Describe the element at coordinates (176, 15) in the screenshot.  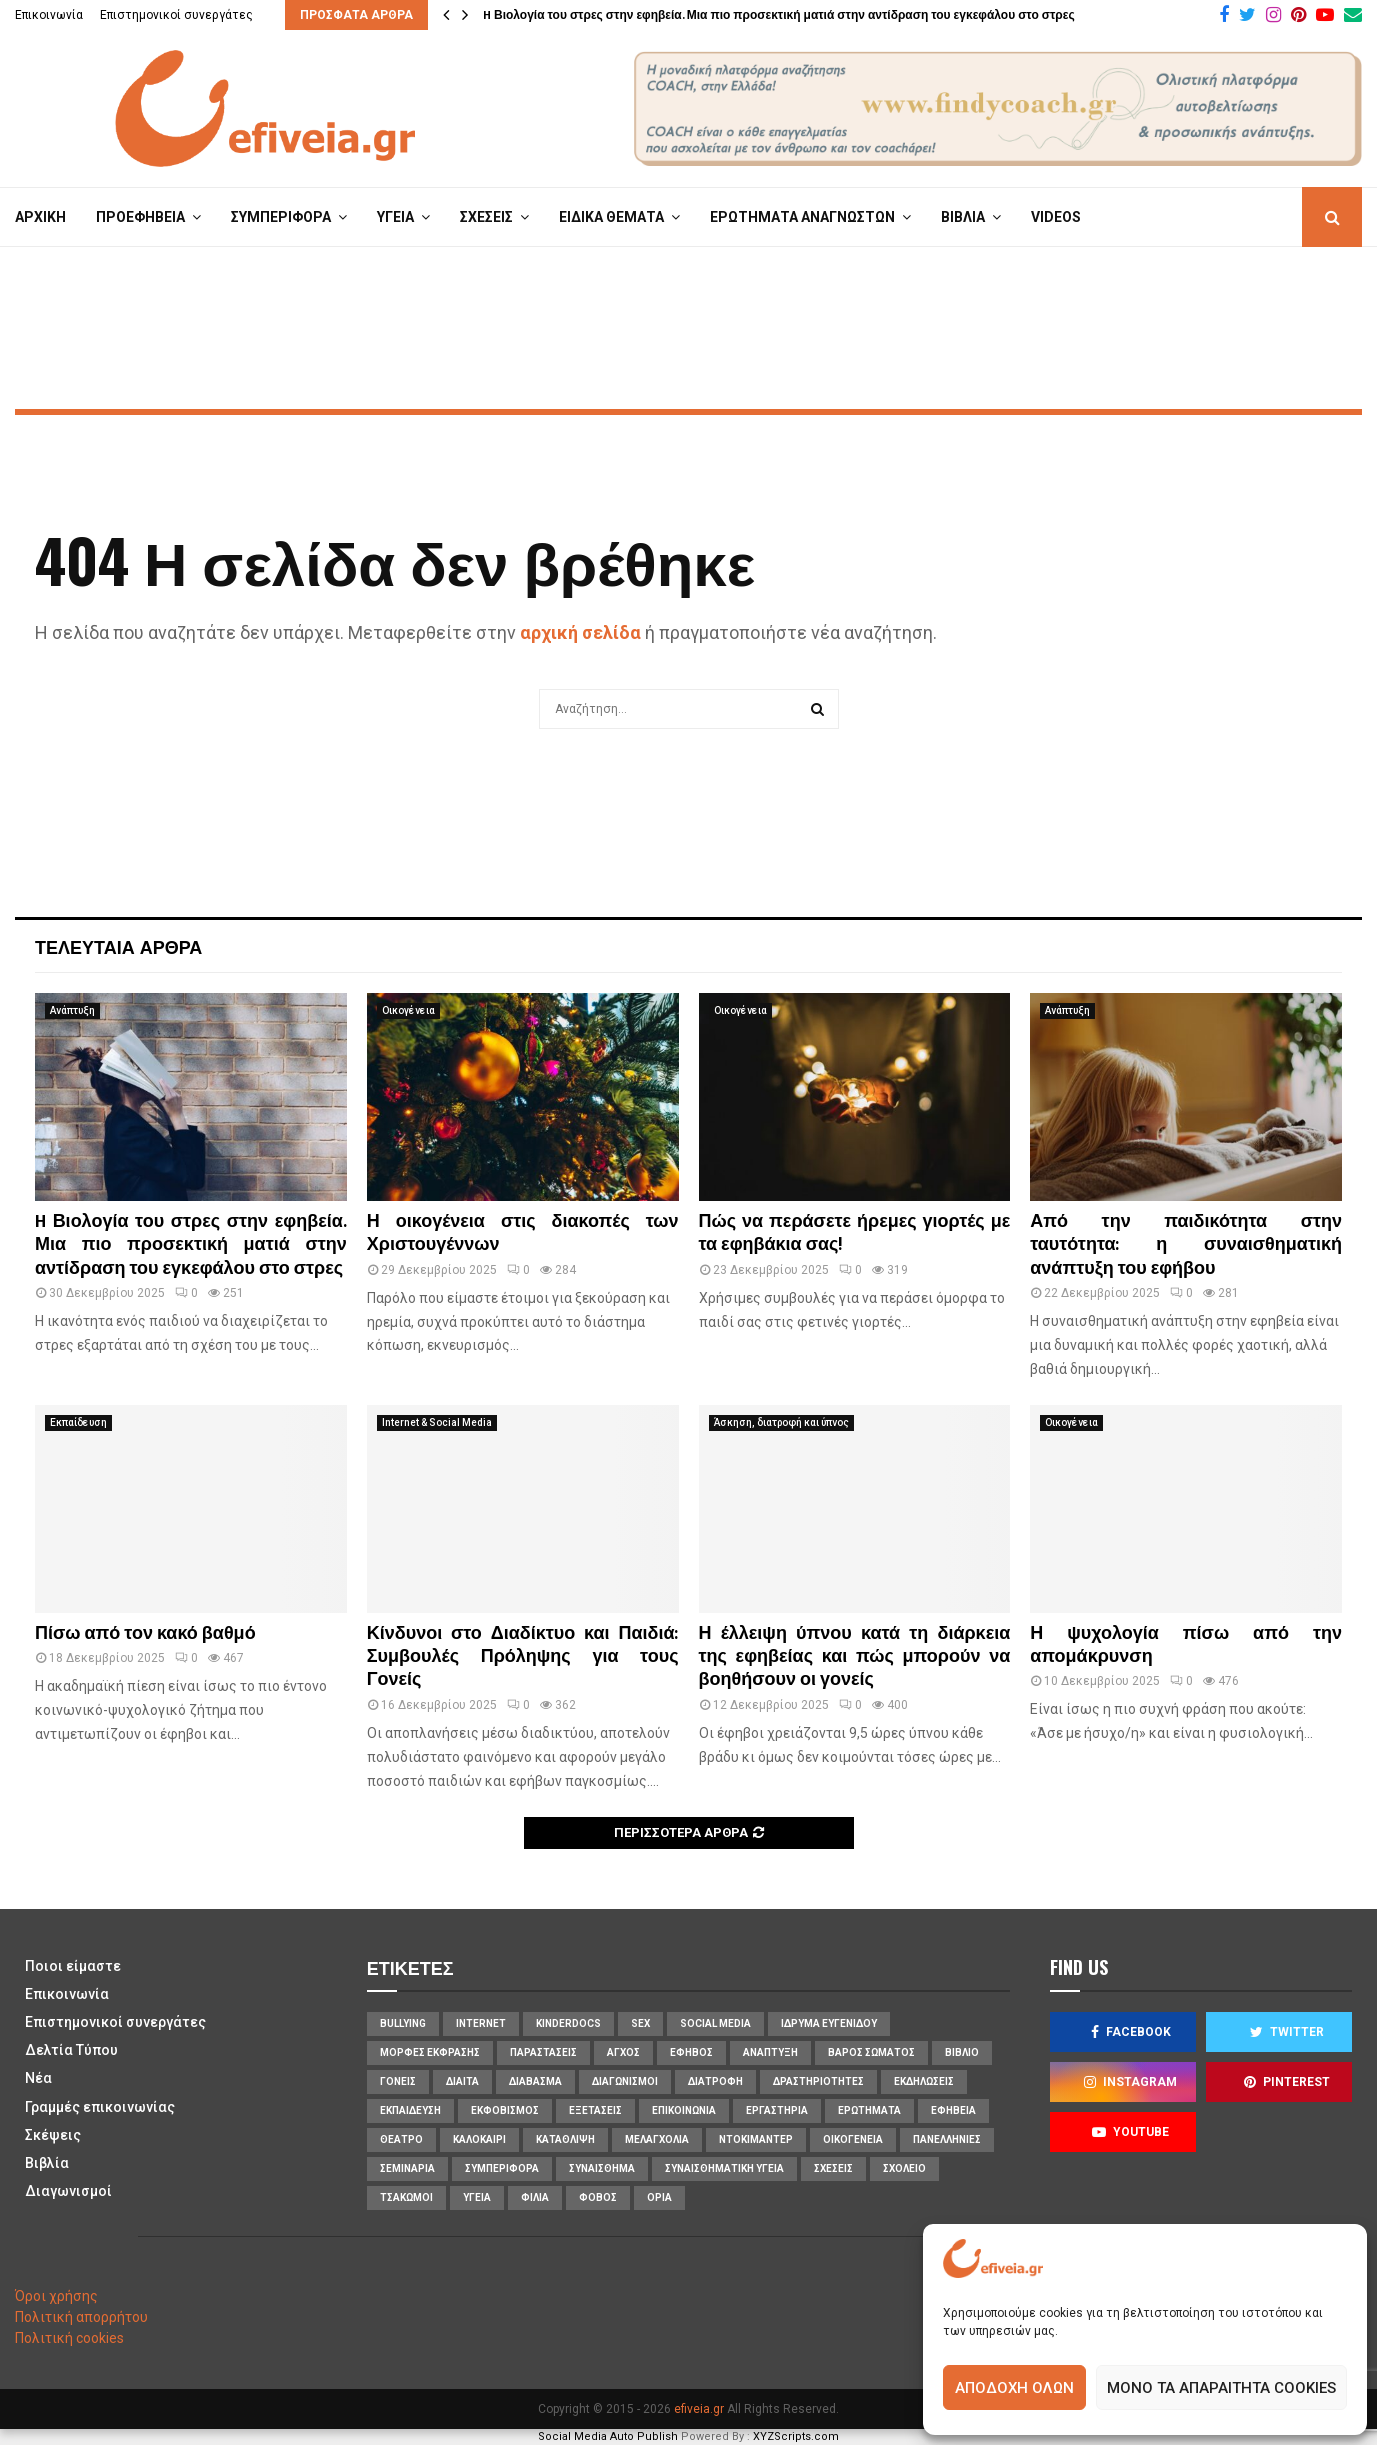
I see `Επιστημονικοί συνεργάτες` at that location.